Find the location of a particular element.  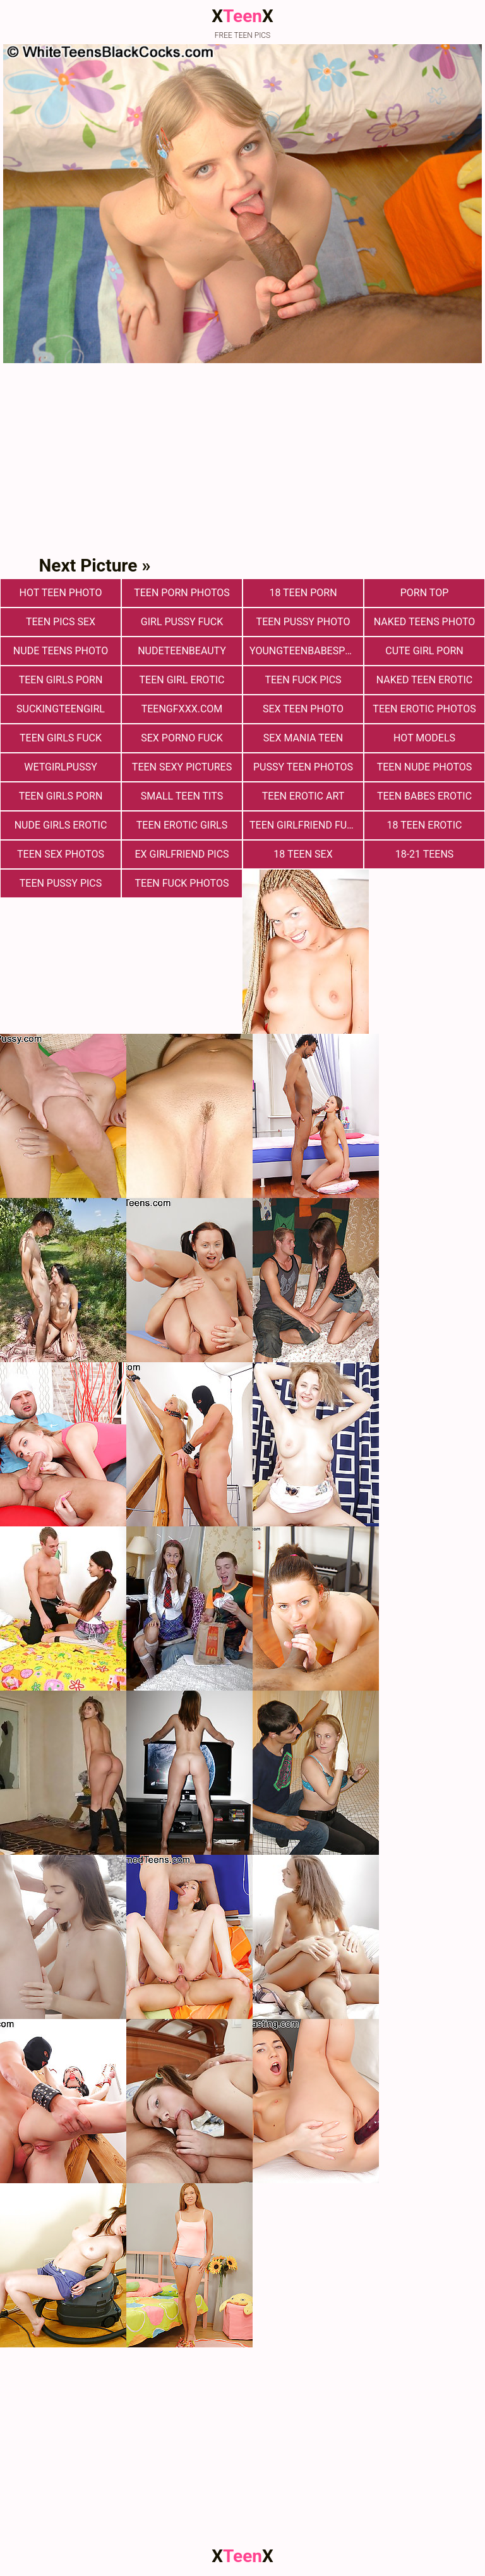

teengfxxx.com is located at coordinates (182, 709).